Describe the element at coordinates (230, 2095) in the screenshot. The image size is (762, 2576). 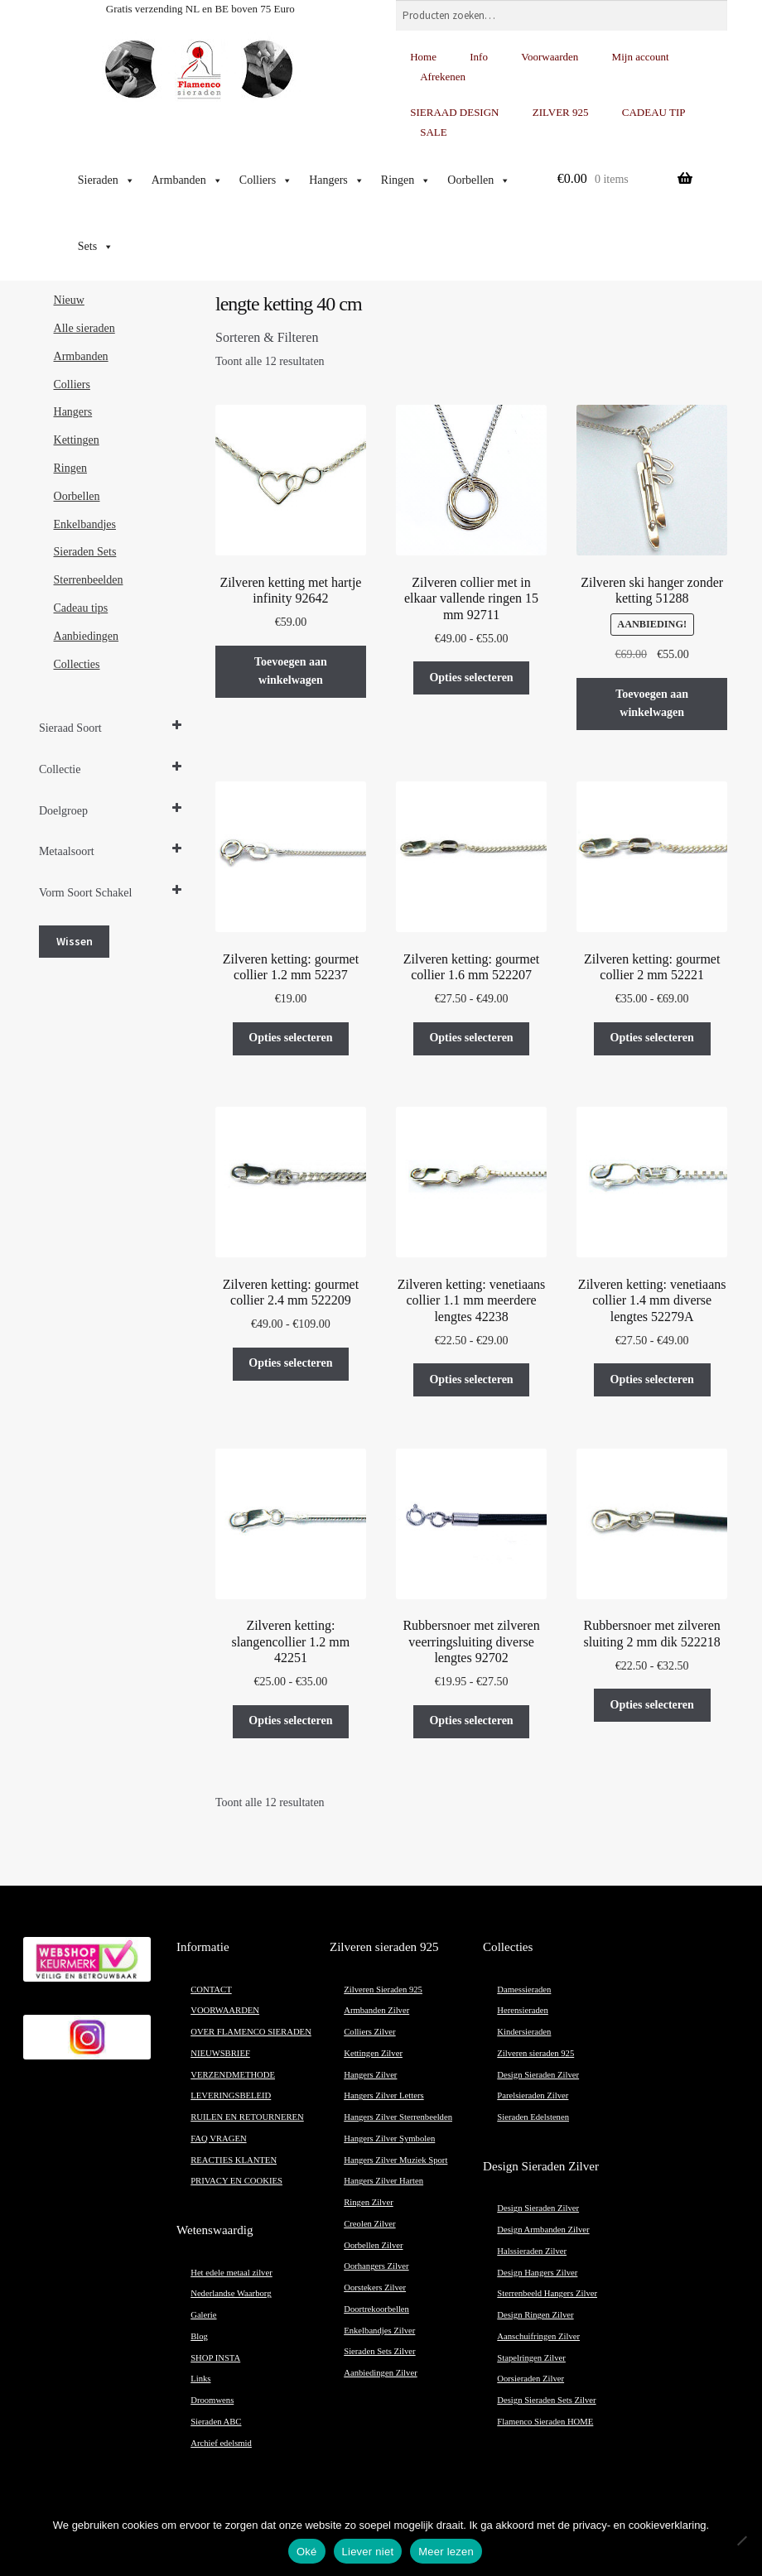
I see `LEVERINGSBELEID` at that location.